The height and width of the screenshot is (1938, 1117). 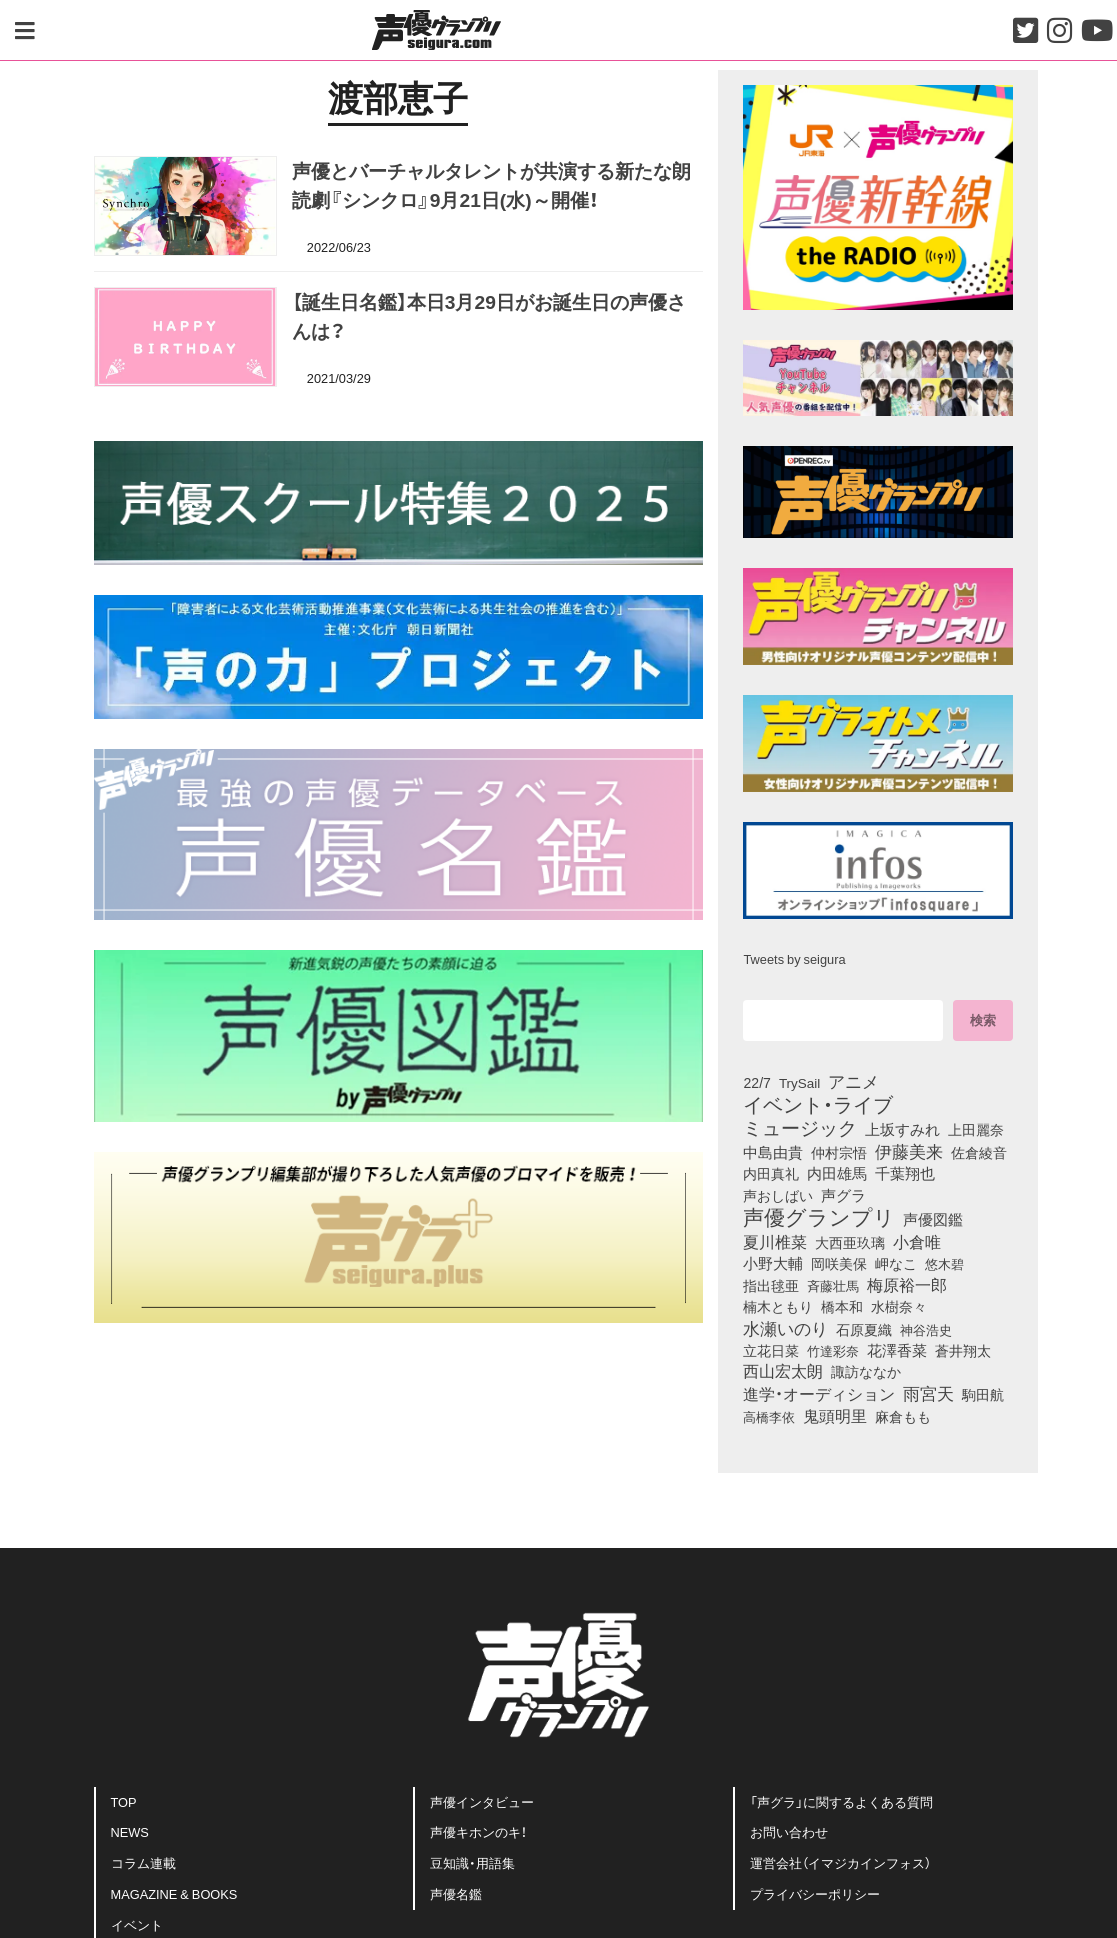 What do you see at coordinates (783, 1371) in the screenshot?
I see `西山宏太朗 [西山宏太朗 (144個の項目)]` at bounding box center [783, 1371].